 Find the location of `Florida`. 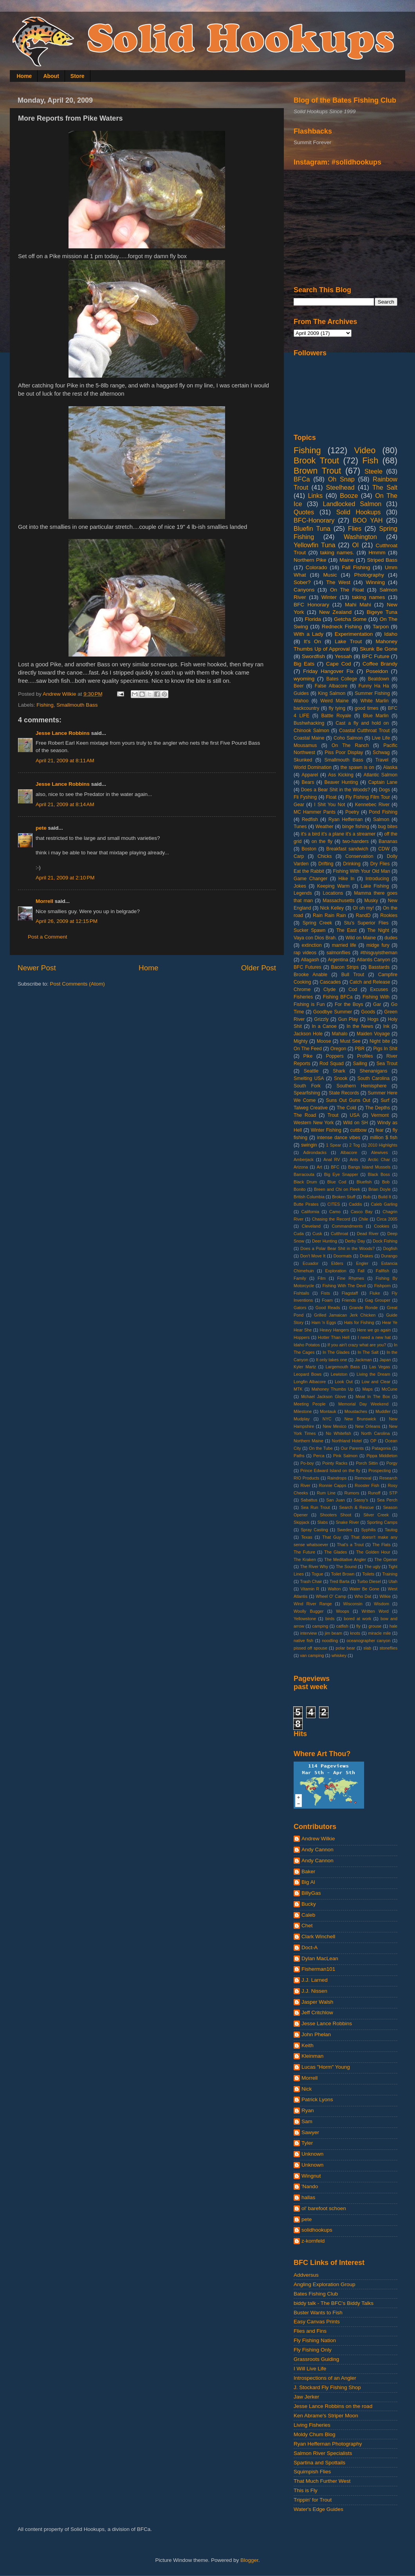

Florida is located at coordinates (313, 619).